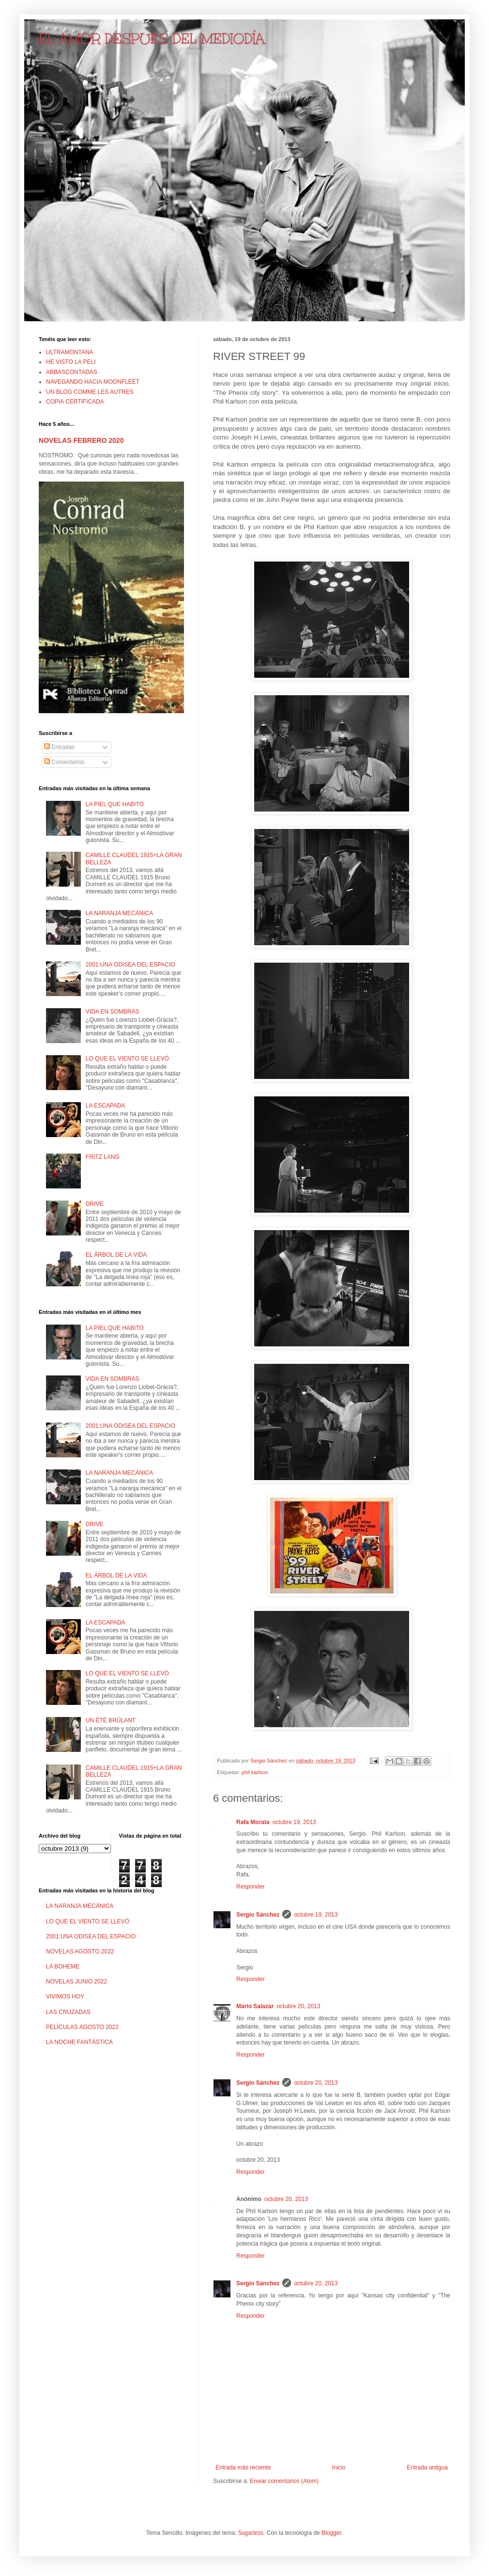 The height and width of the screenshot is (2576, 489). I want to click on 5ugarless, so click(250, 2532).